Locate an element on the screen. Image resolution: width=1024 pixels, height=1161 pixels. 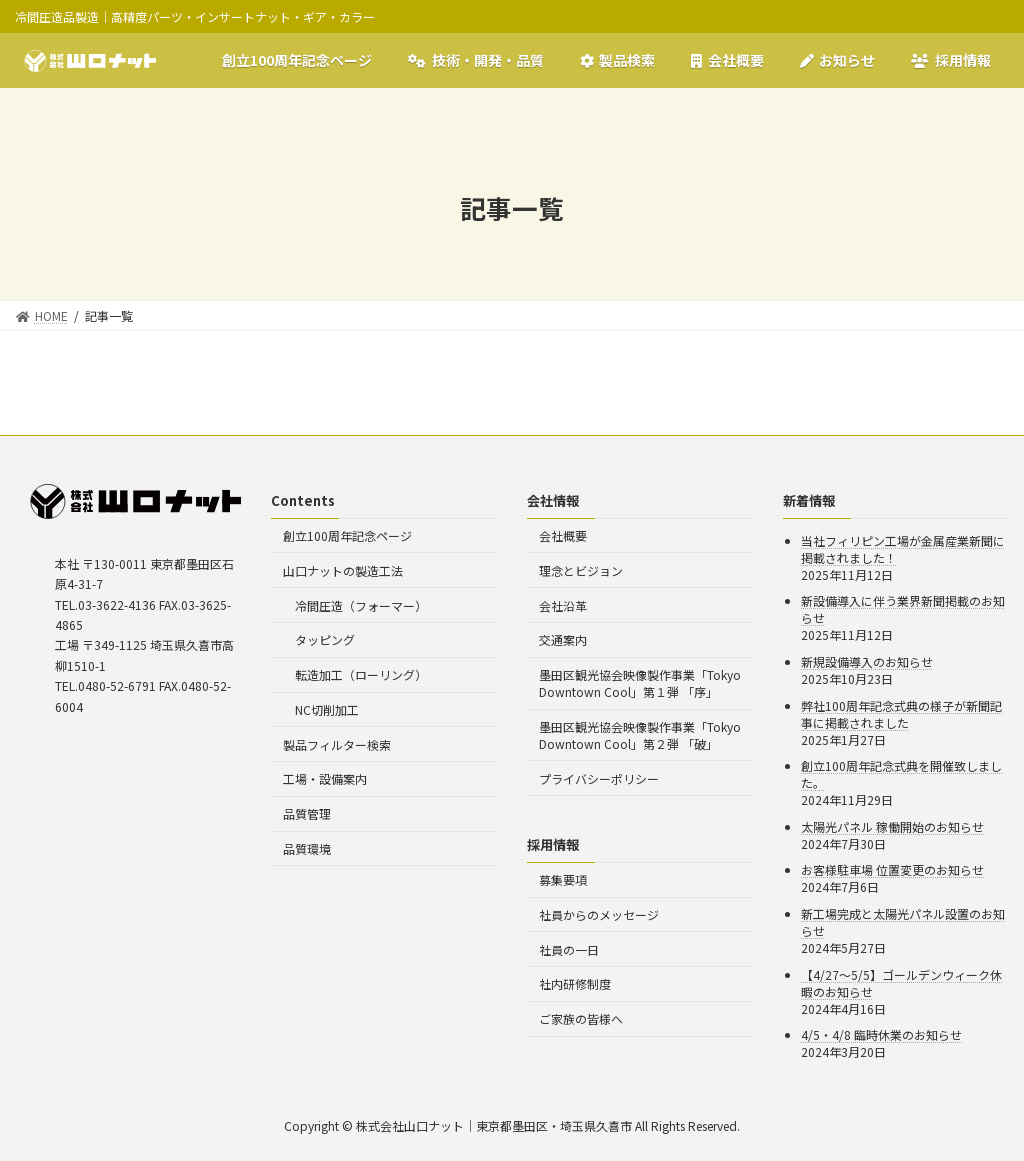
墨田区観光協会映像製作事業「Tokyo Downtown Cool」第２弾 「破」 is located at coordinates (640, 735).